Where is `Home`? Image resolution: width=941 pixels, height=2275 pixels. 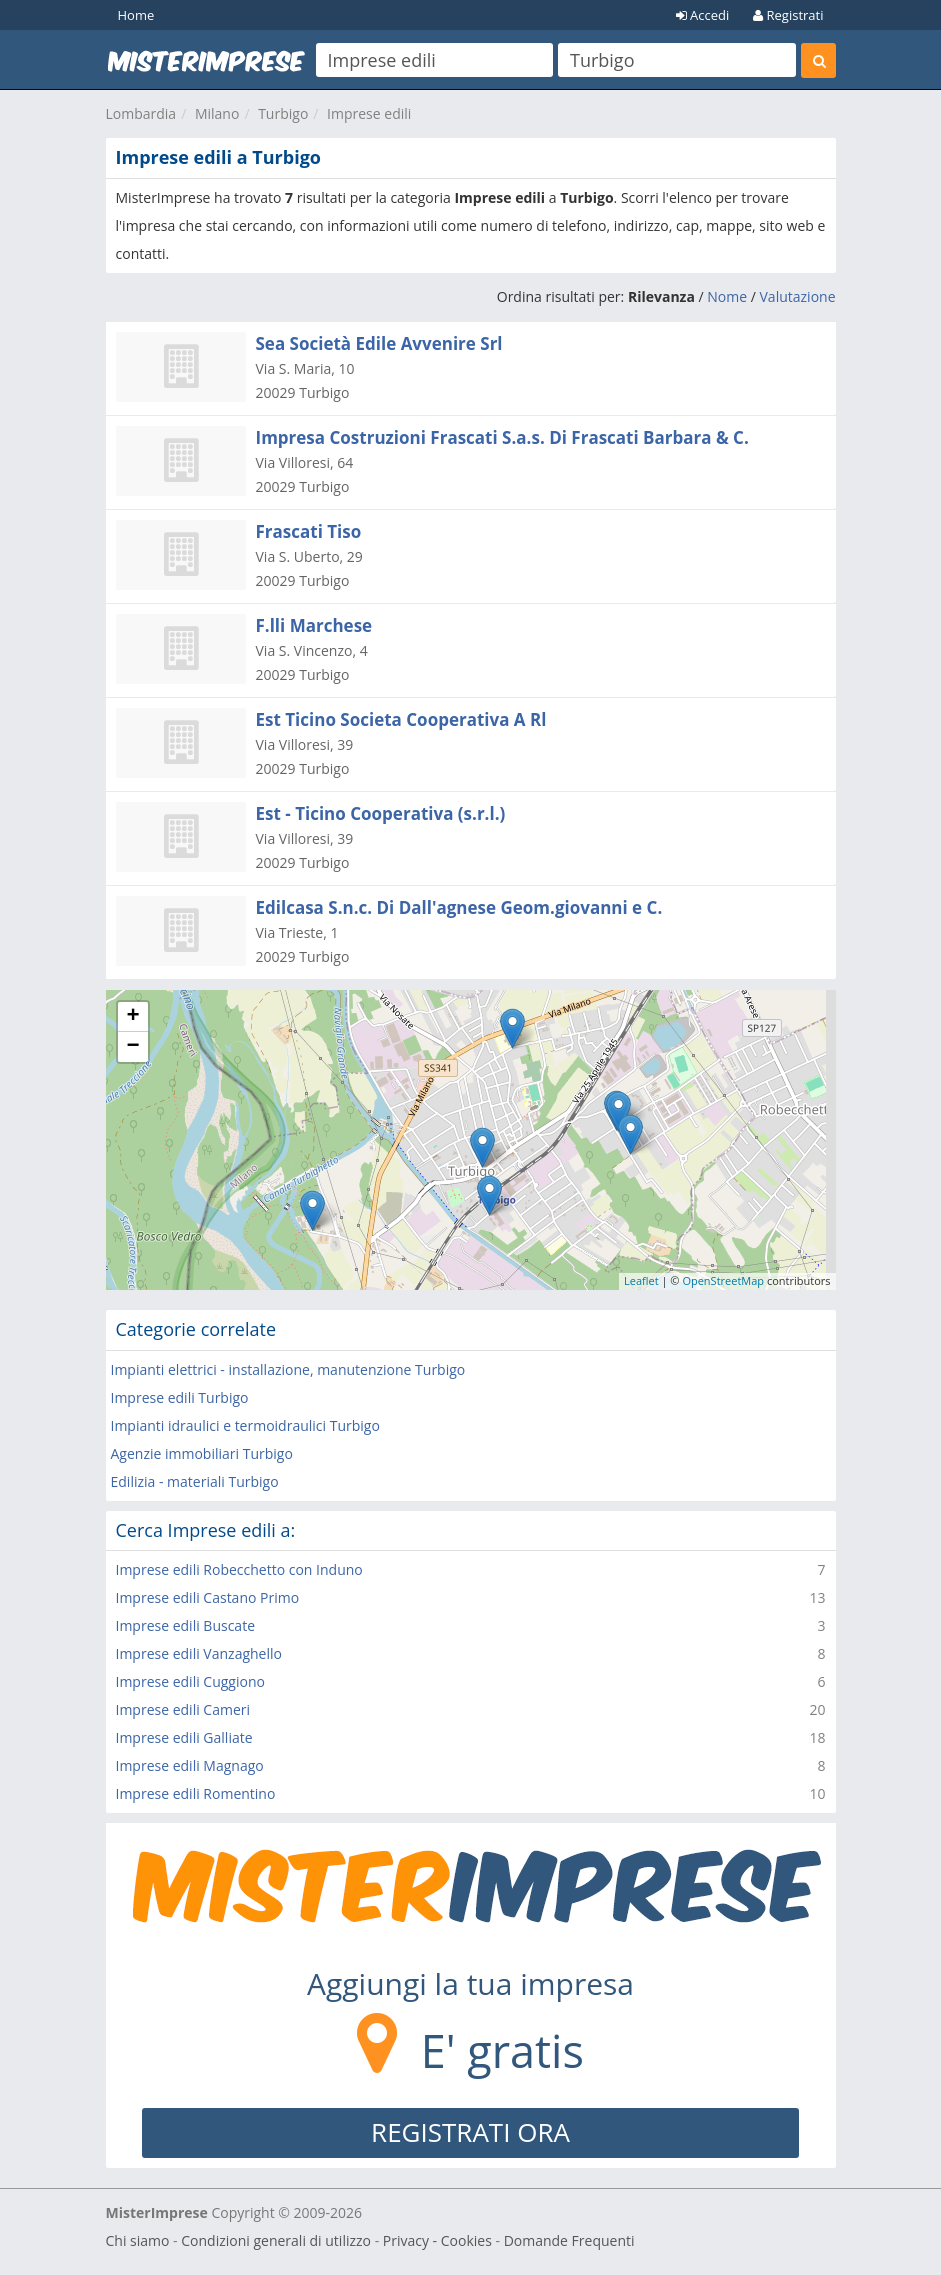
Home is located at coordinates (136, 15).